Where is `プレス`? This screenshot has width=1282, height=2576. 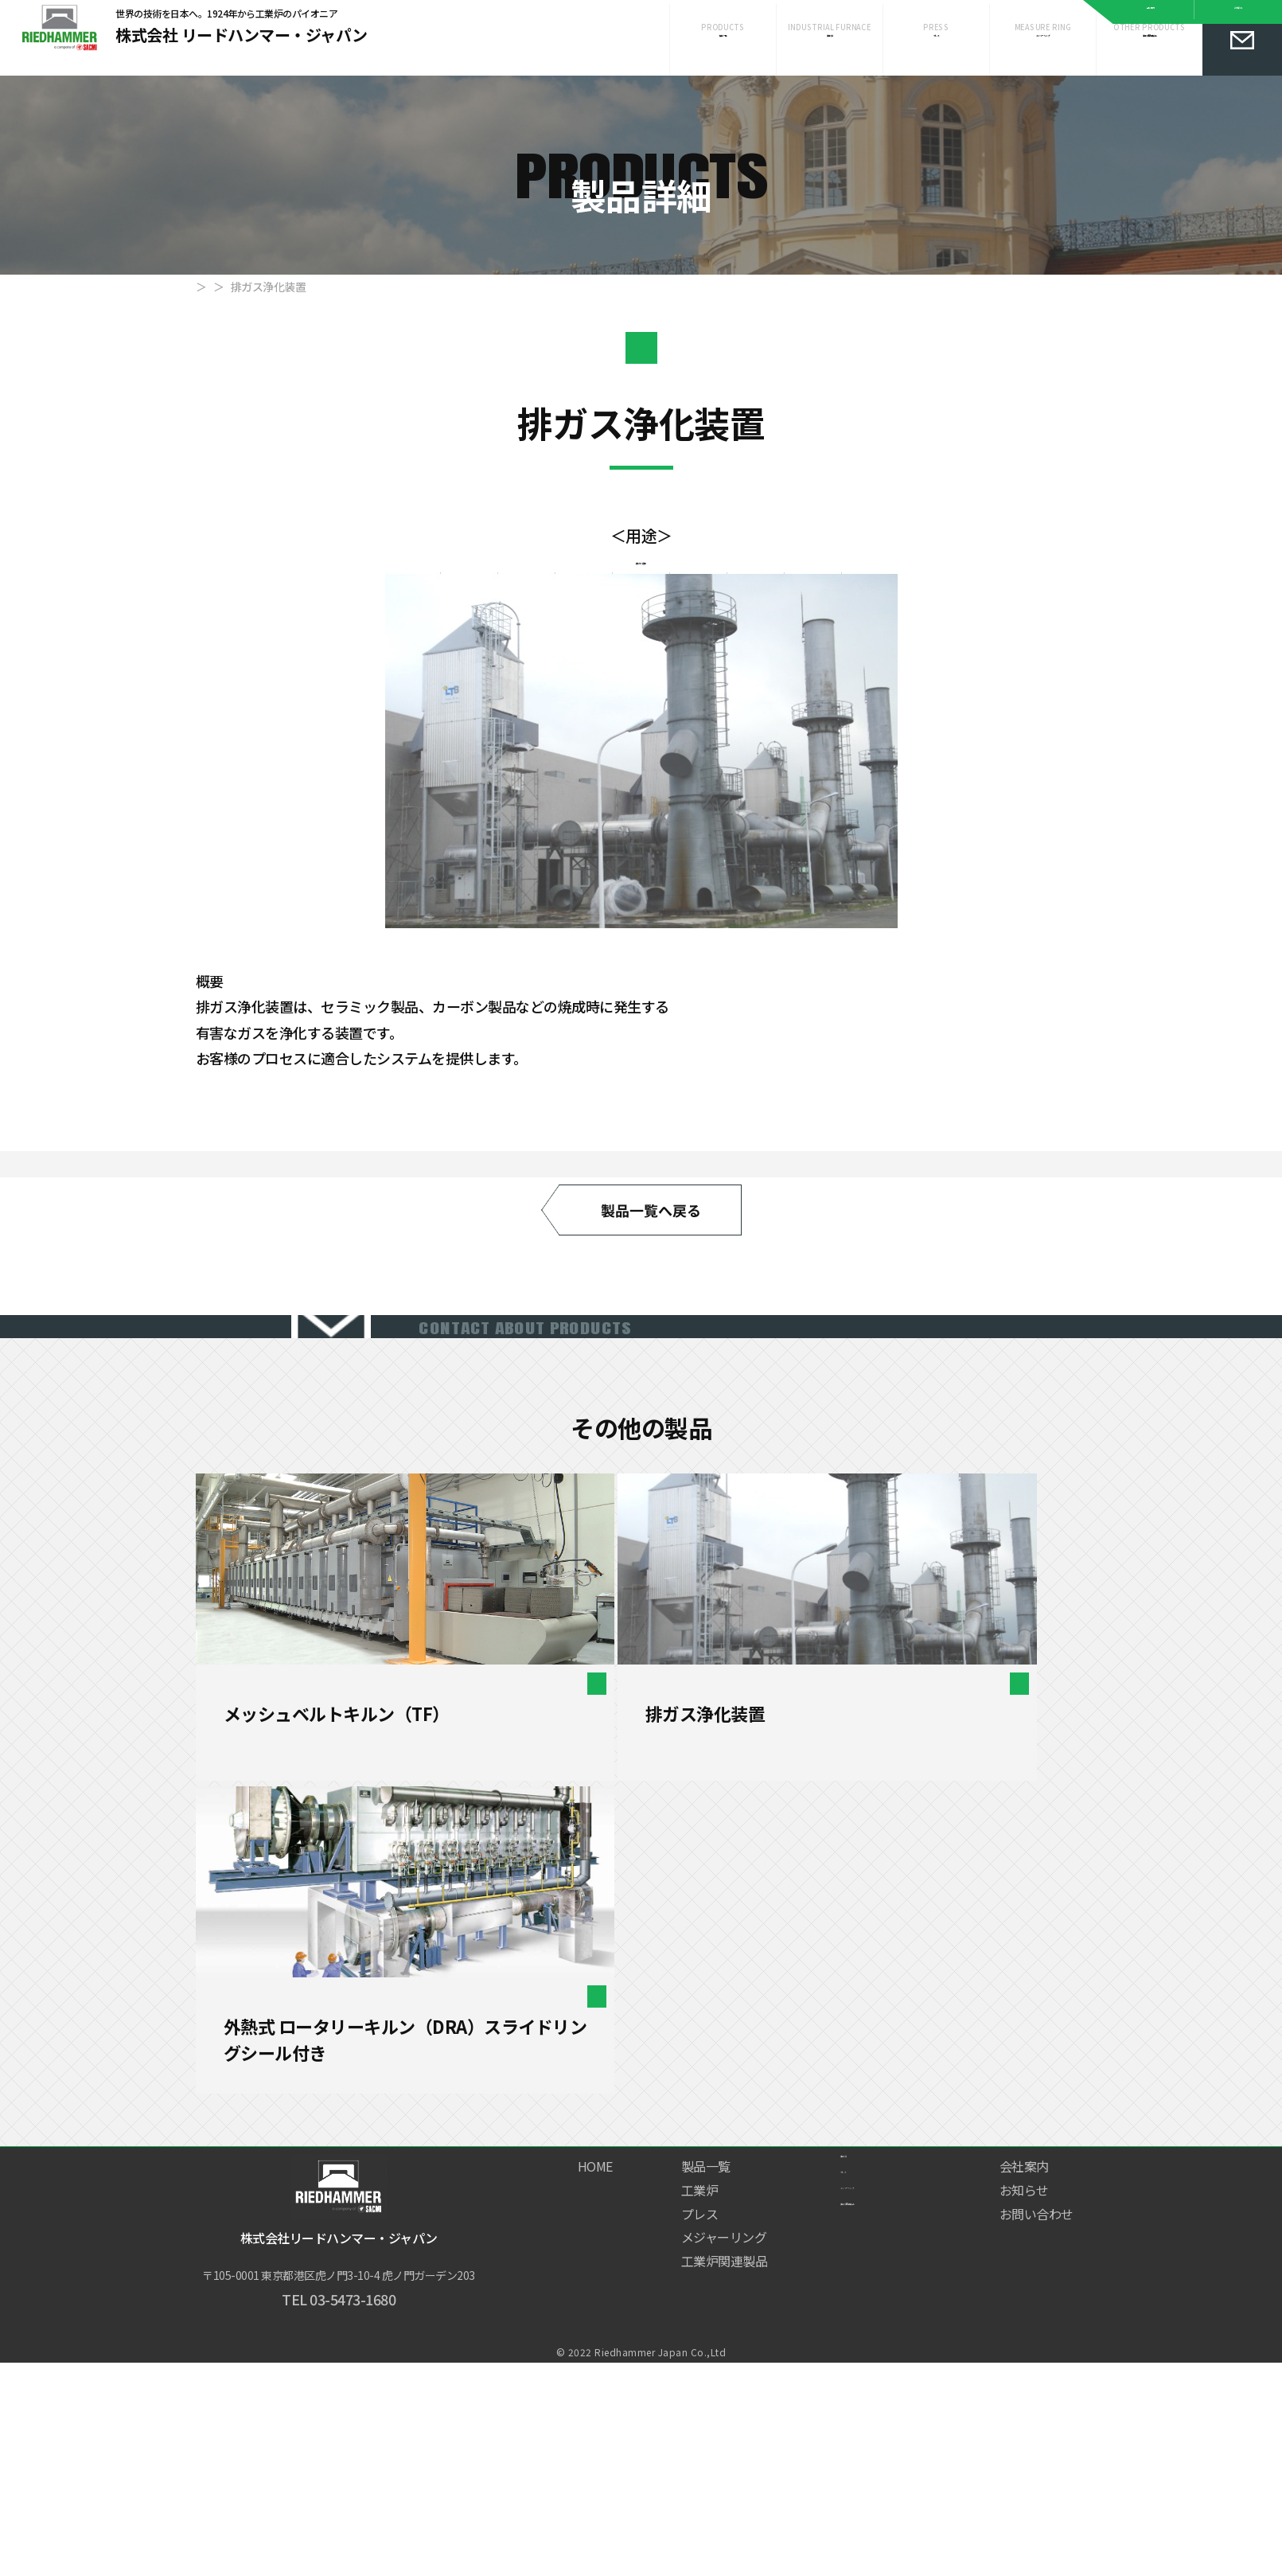 プレス is located at coordinates (936, 63).